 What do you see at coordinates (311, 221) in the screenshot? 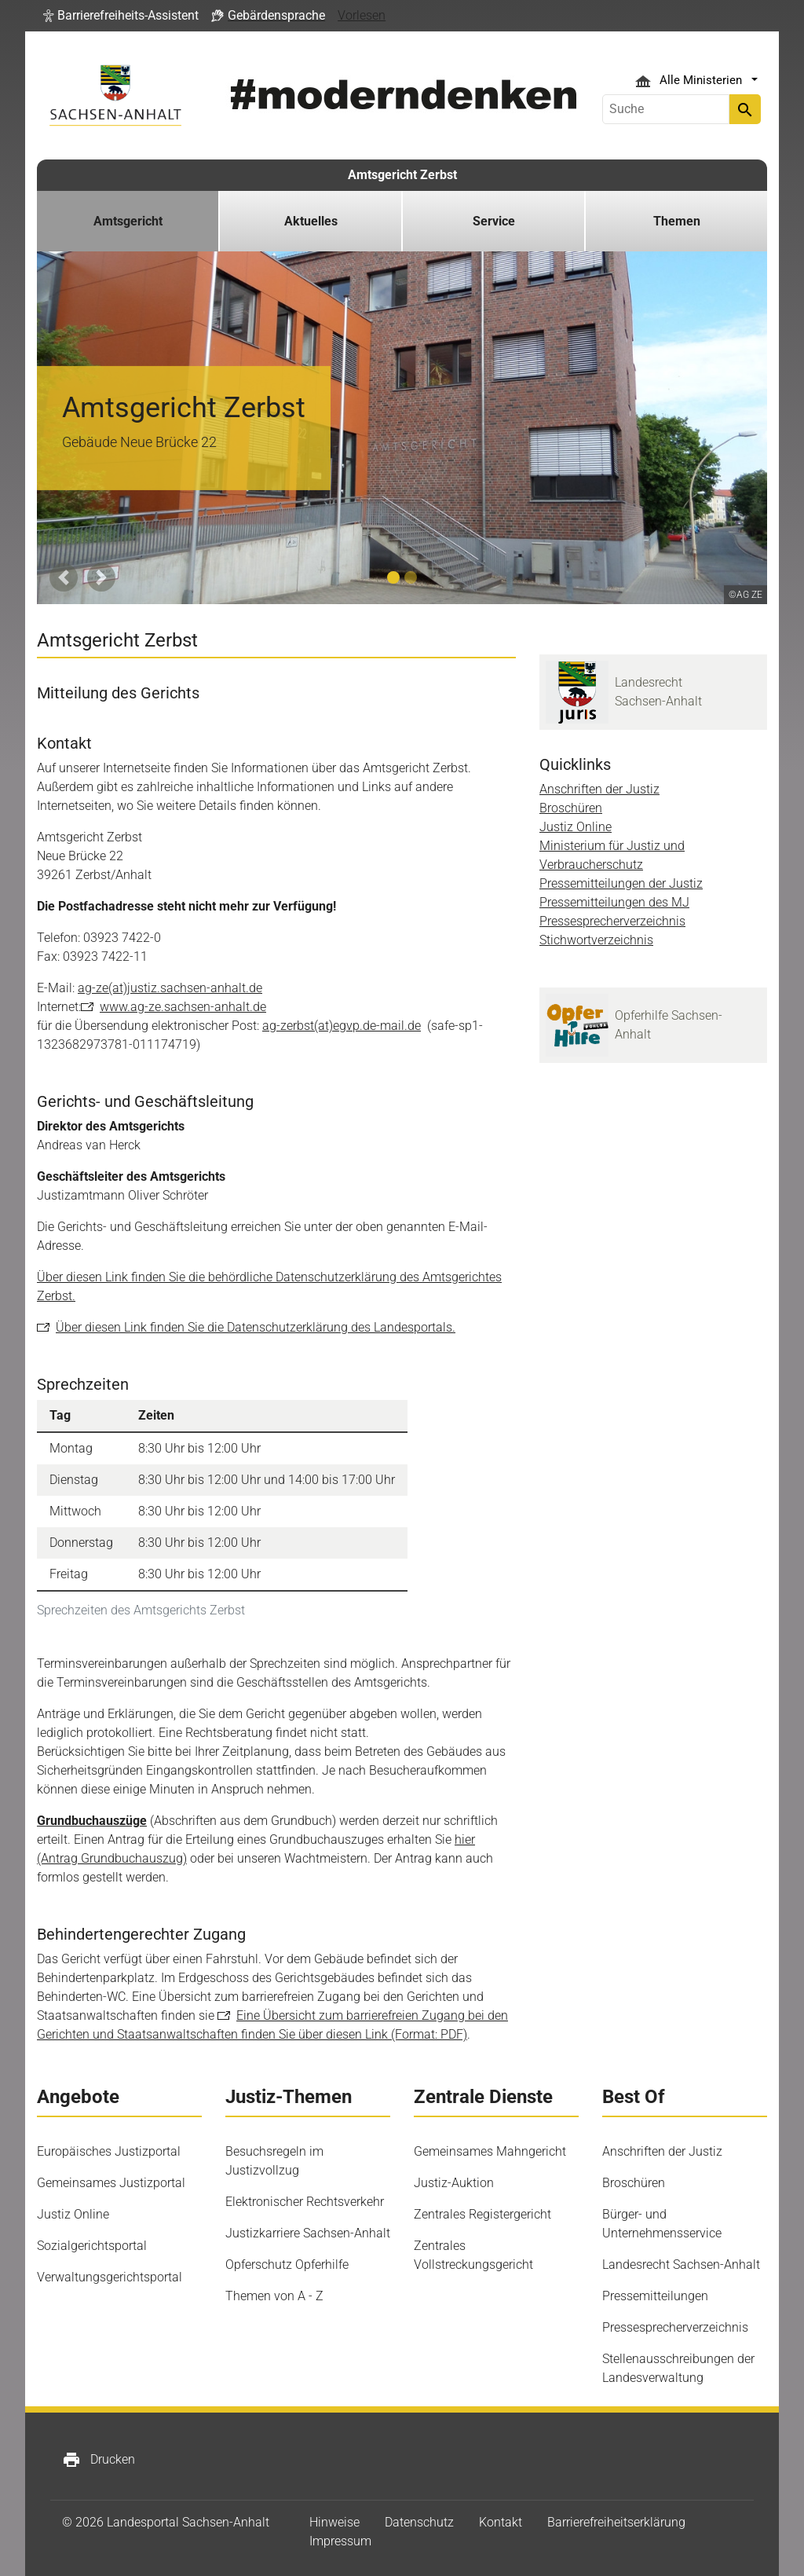
I see `Aktuelles` at bounding box center [311, 221].